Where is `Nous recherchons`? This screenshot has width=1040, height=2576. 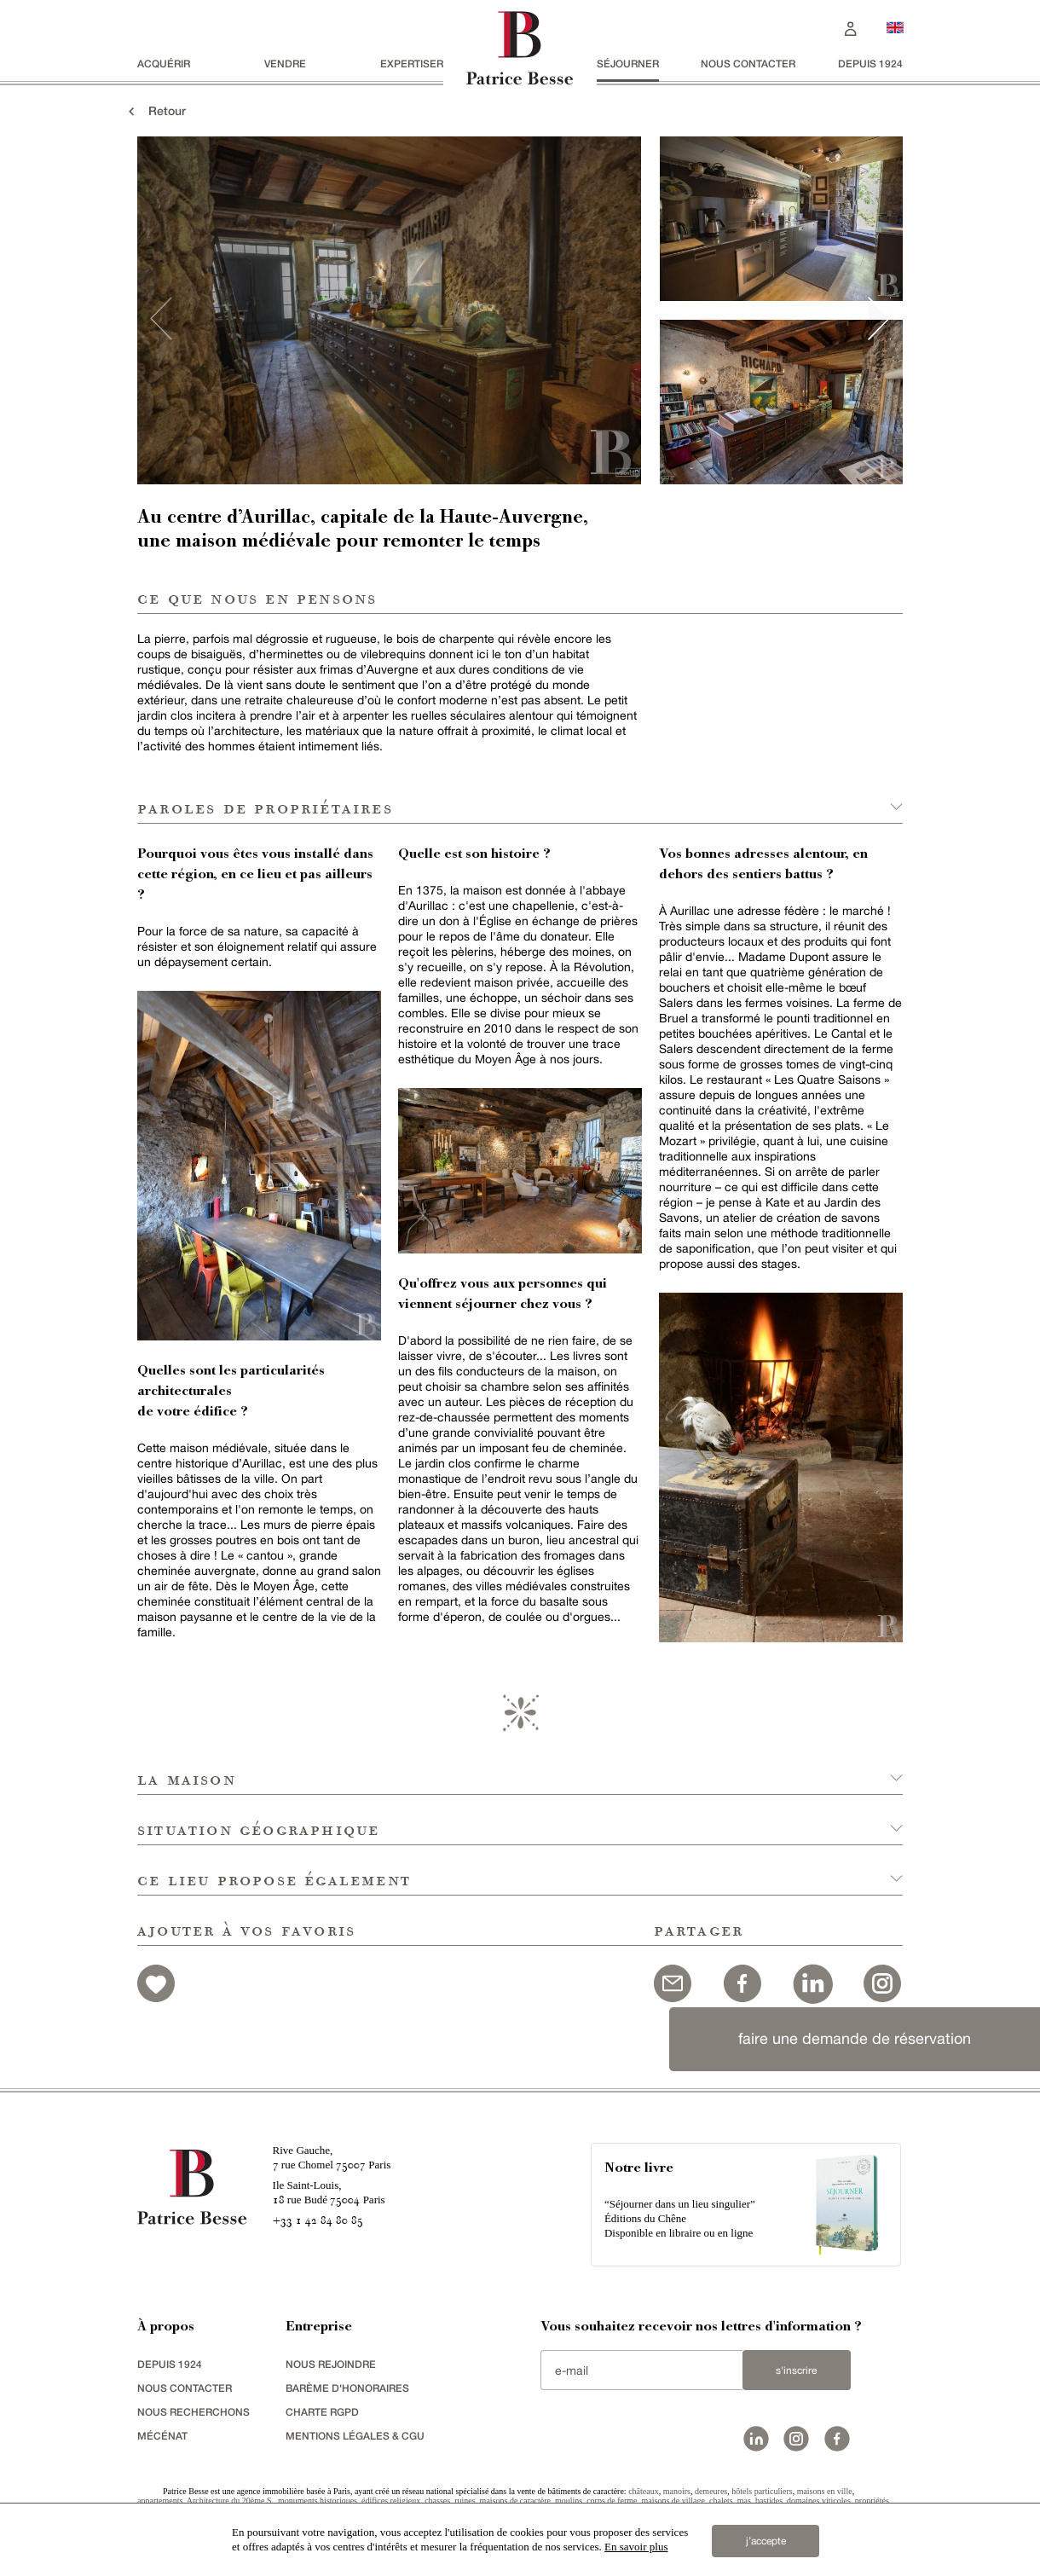
Nous recherchons is located at coordinates (193, 2411).